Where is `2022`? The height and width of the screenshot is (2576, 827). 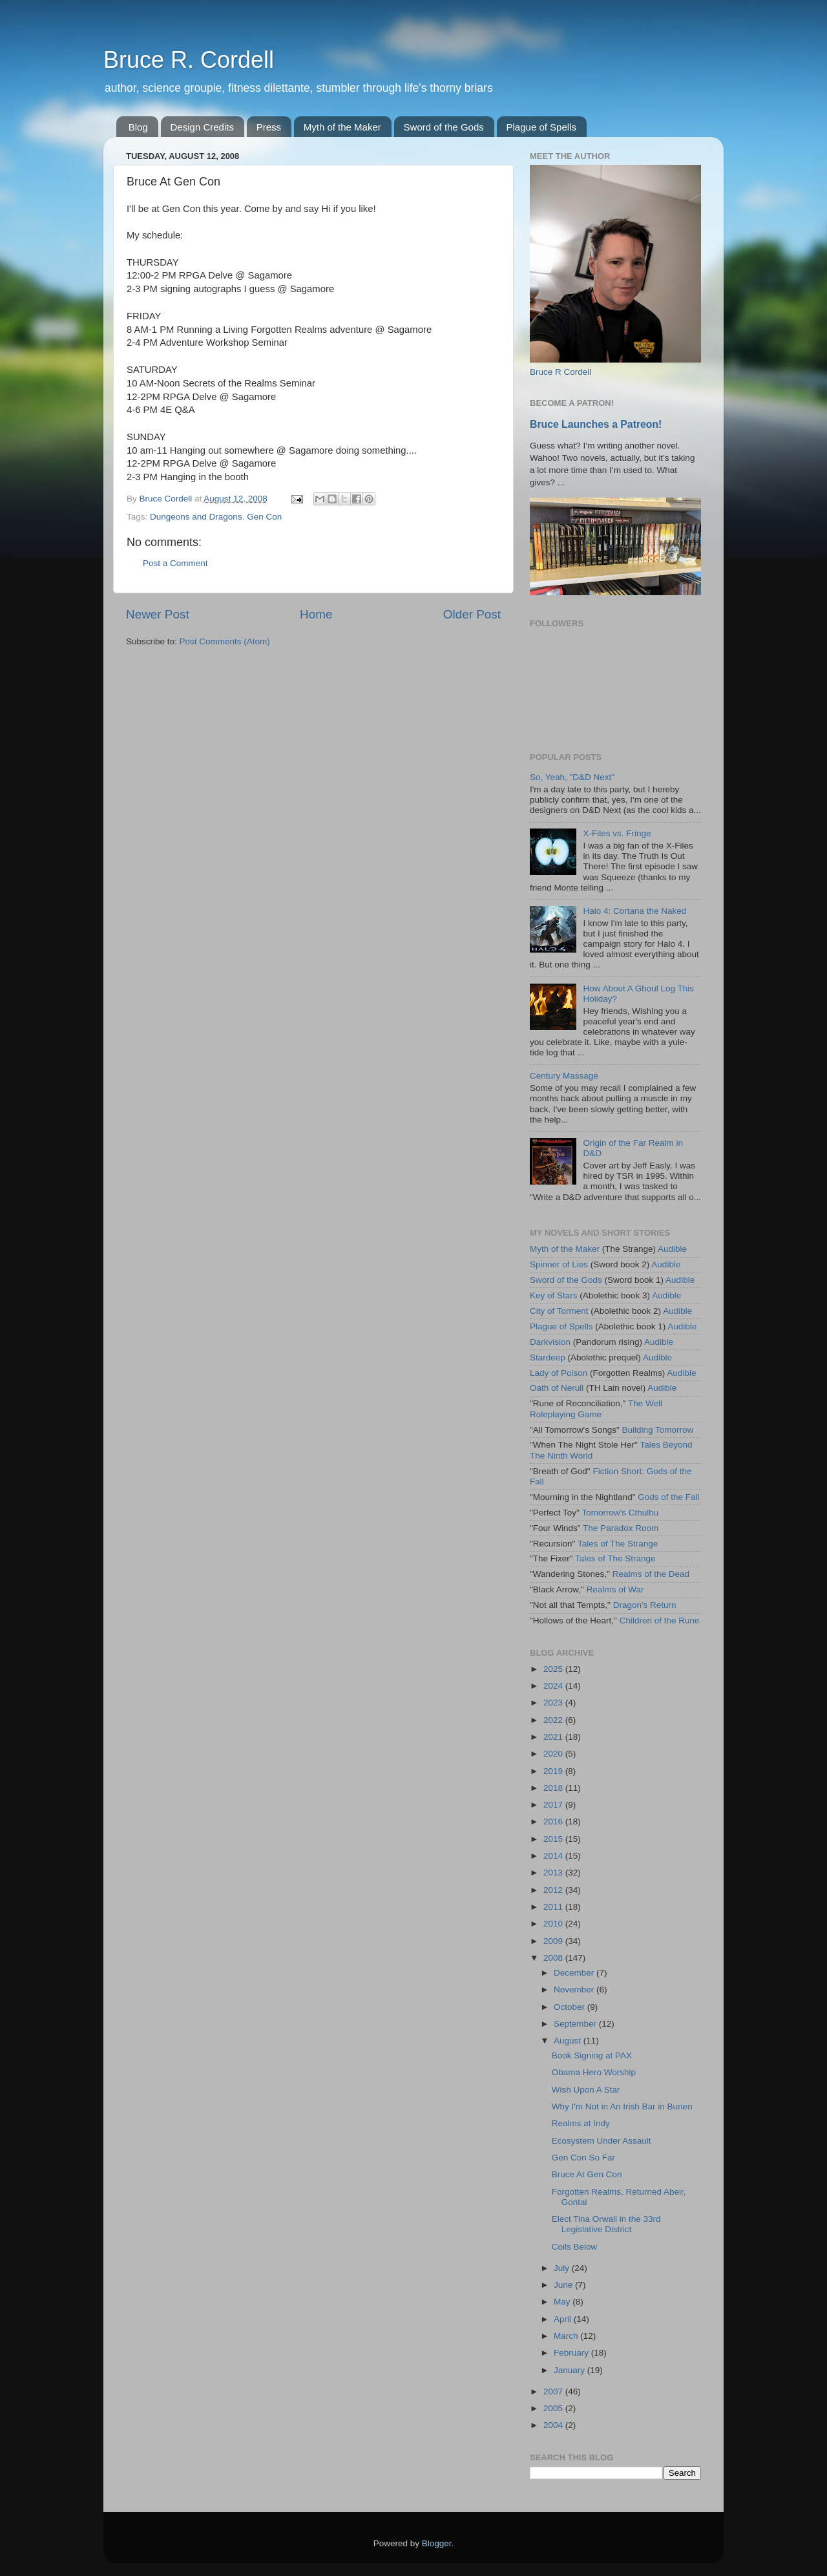
2022 is located at coordinates (554, 1720).